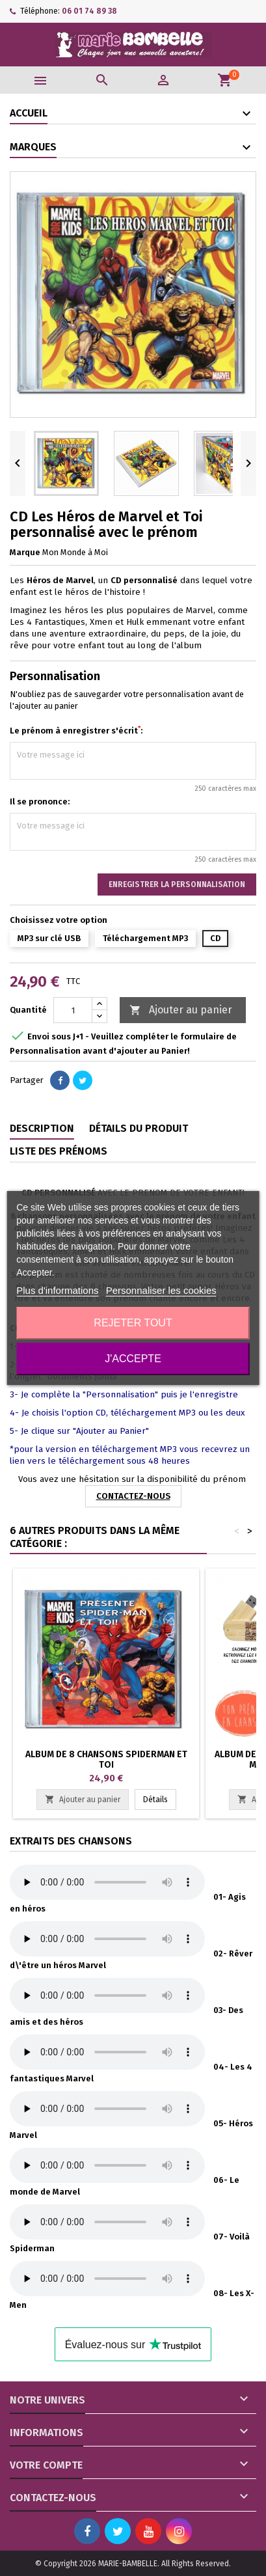 The height and width of the screenshot is (2576, 266). What do you see at coordinates (133, 1358) in the screenshot?
I see `J'accepte` at bounding box center [133, 1358].